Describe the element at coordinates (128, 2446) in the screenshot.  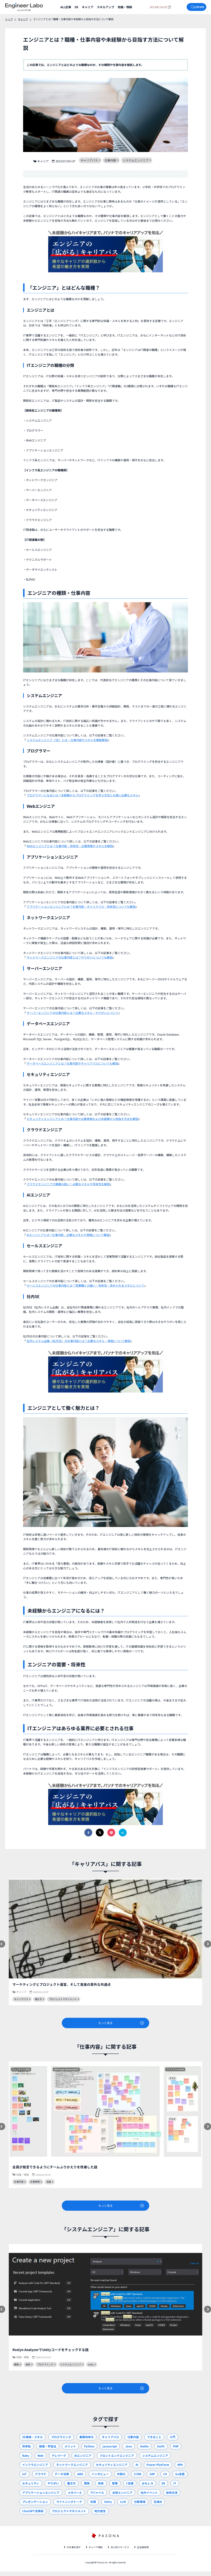
I see `Java` at that location.